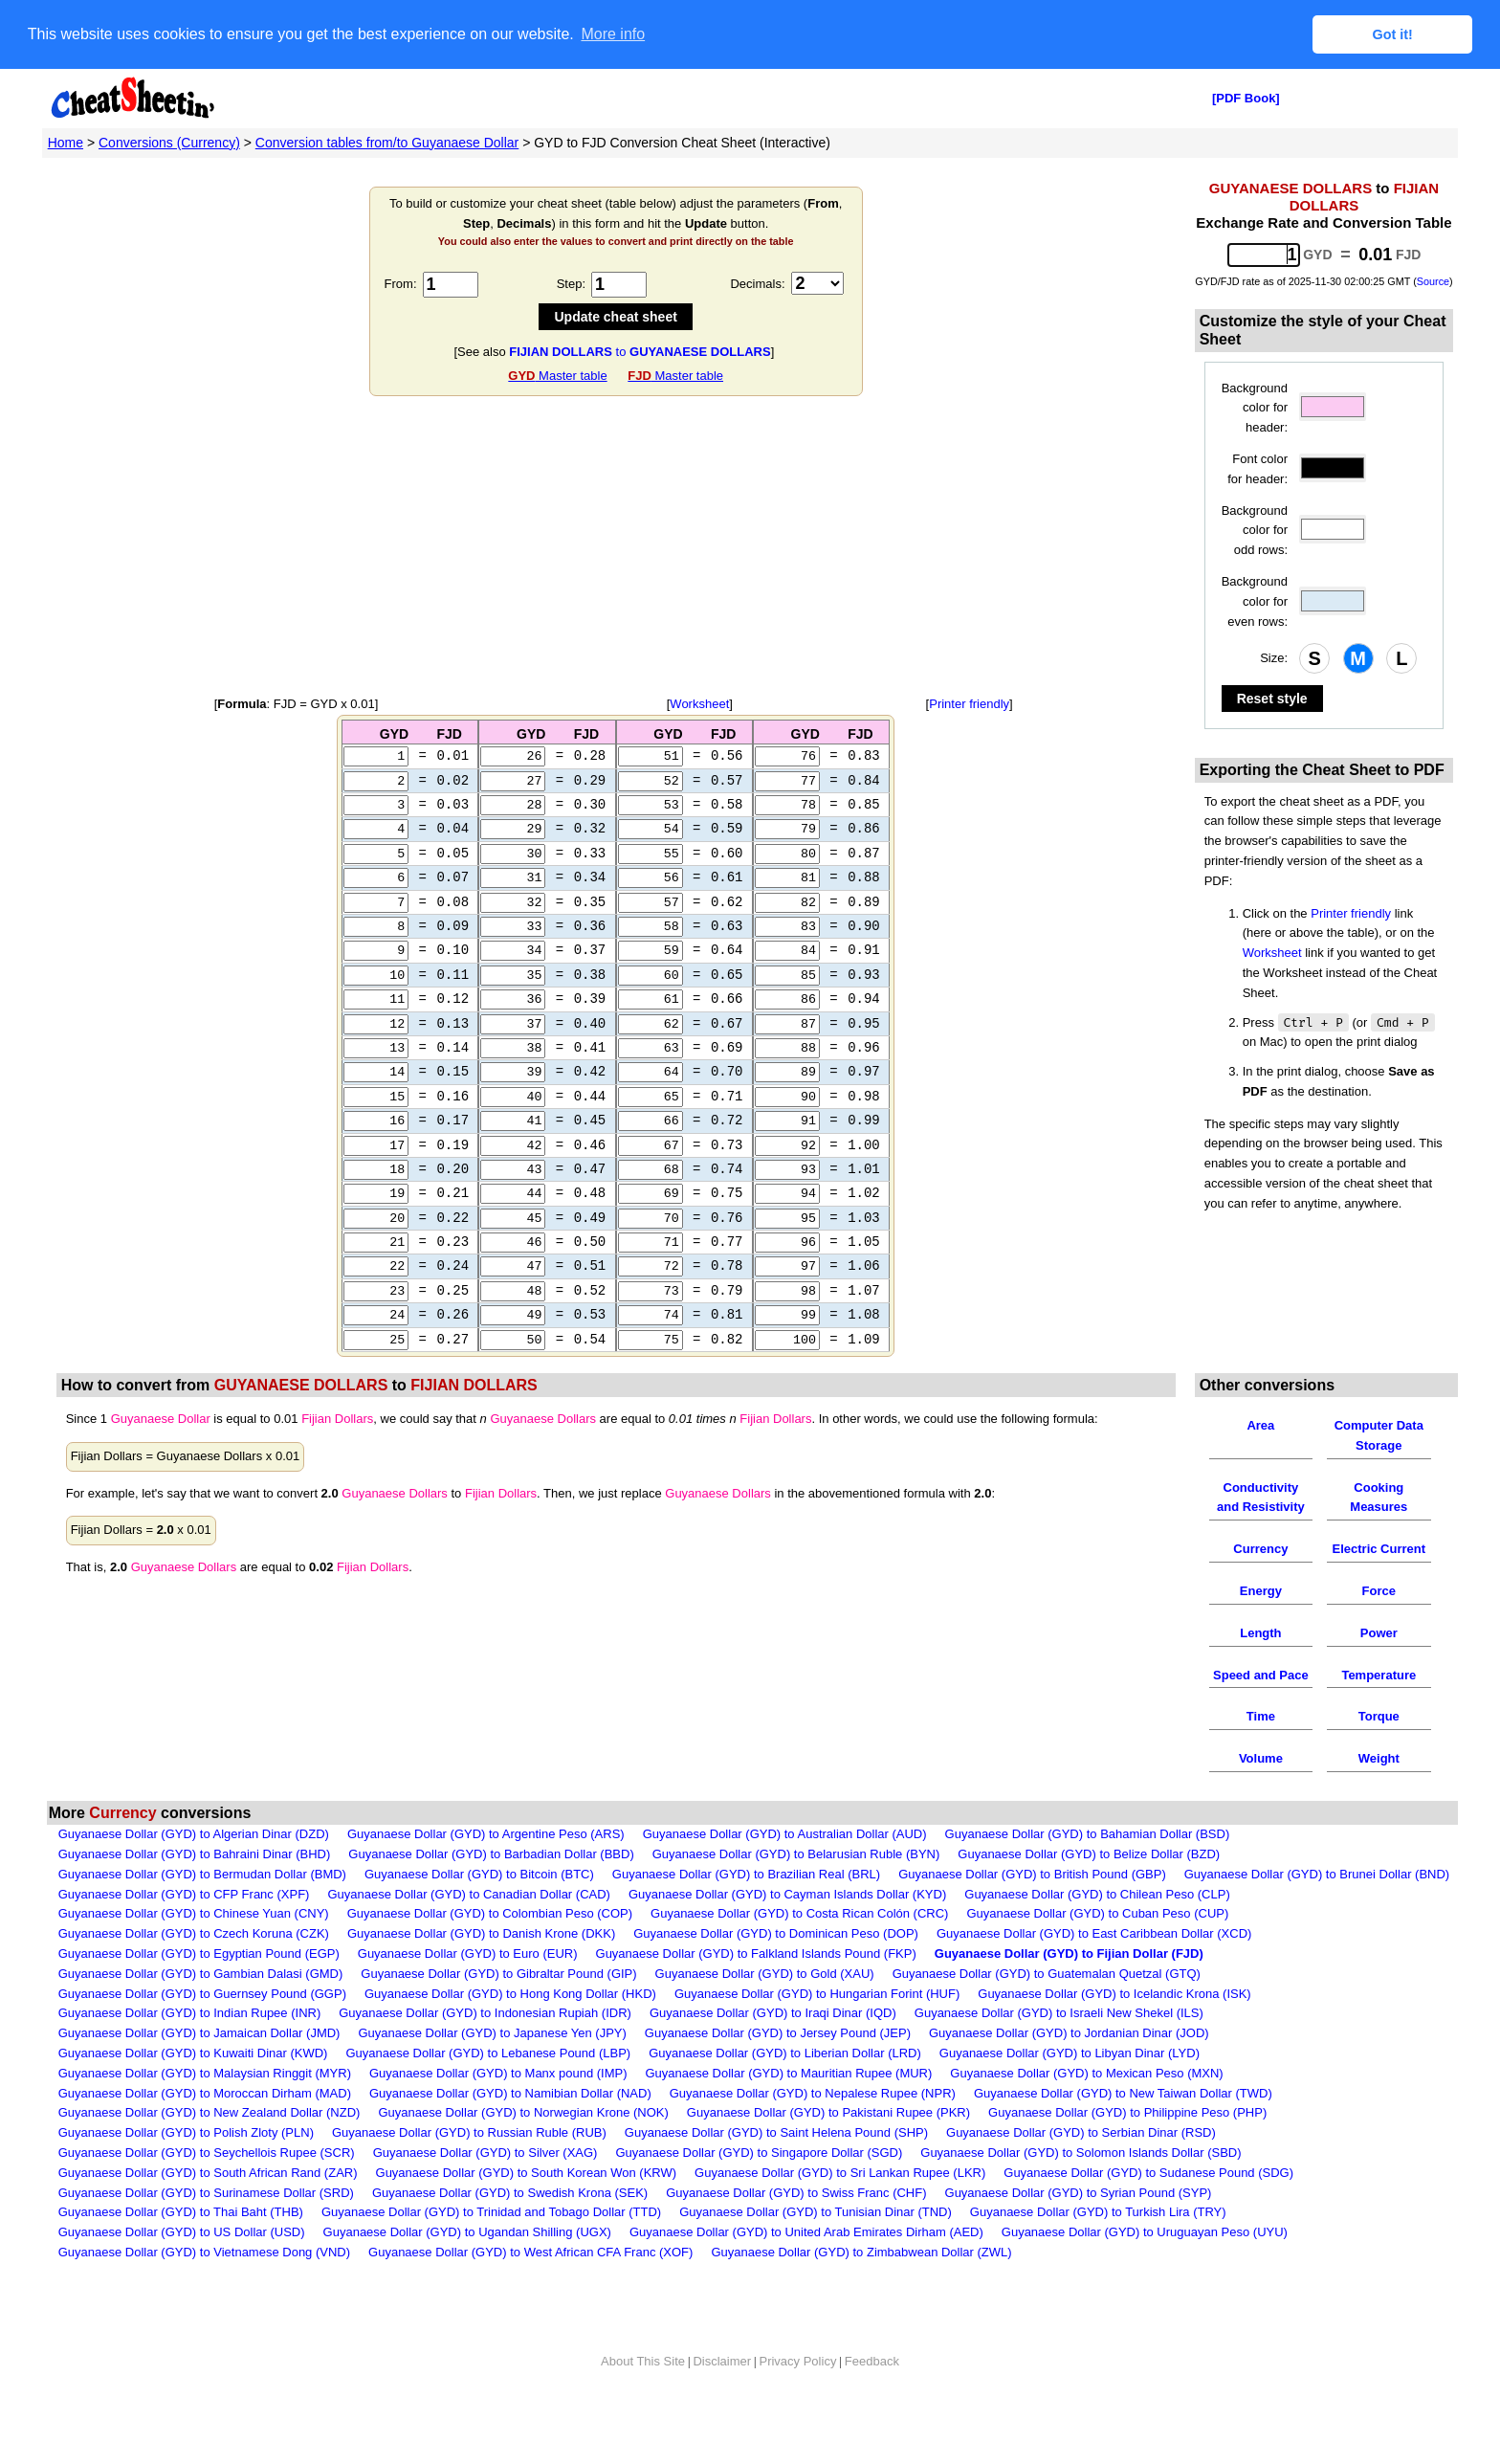  I want to click on Guyanaese Dollar (GYD) to Chilean Peso (CLP), so click(1096, 1931).